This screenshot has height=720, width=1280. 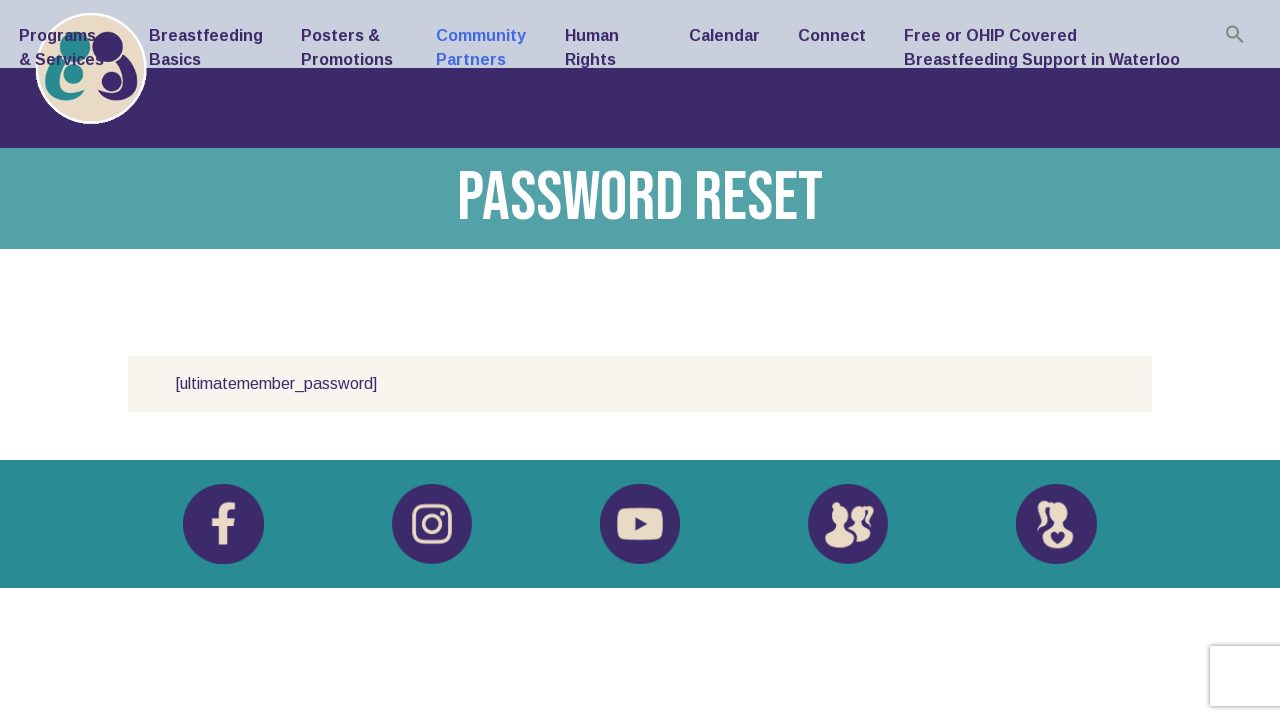 I want to click on Free or OHIP Covered Breastfeeding Support in Waterloo Region, so click(x=1042, y=59).